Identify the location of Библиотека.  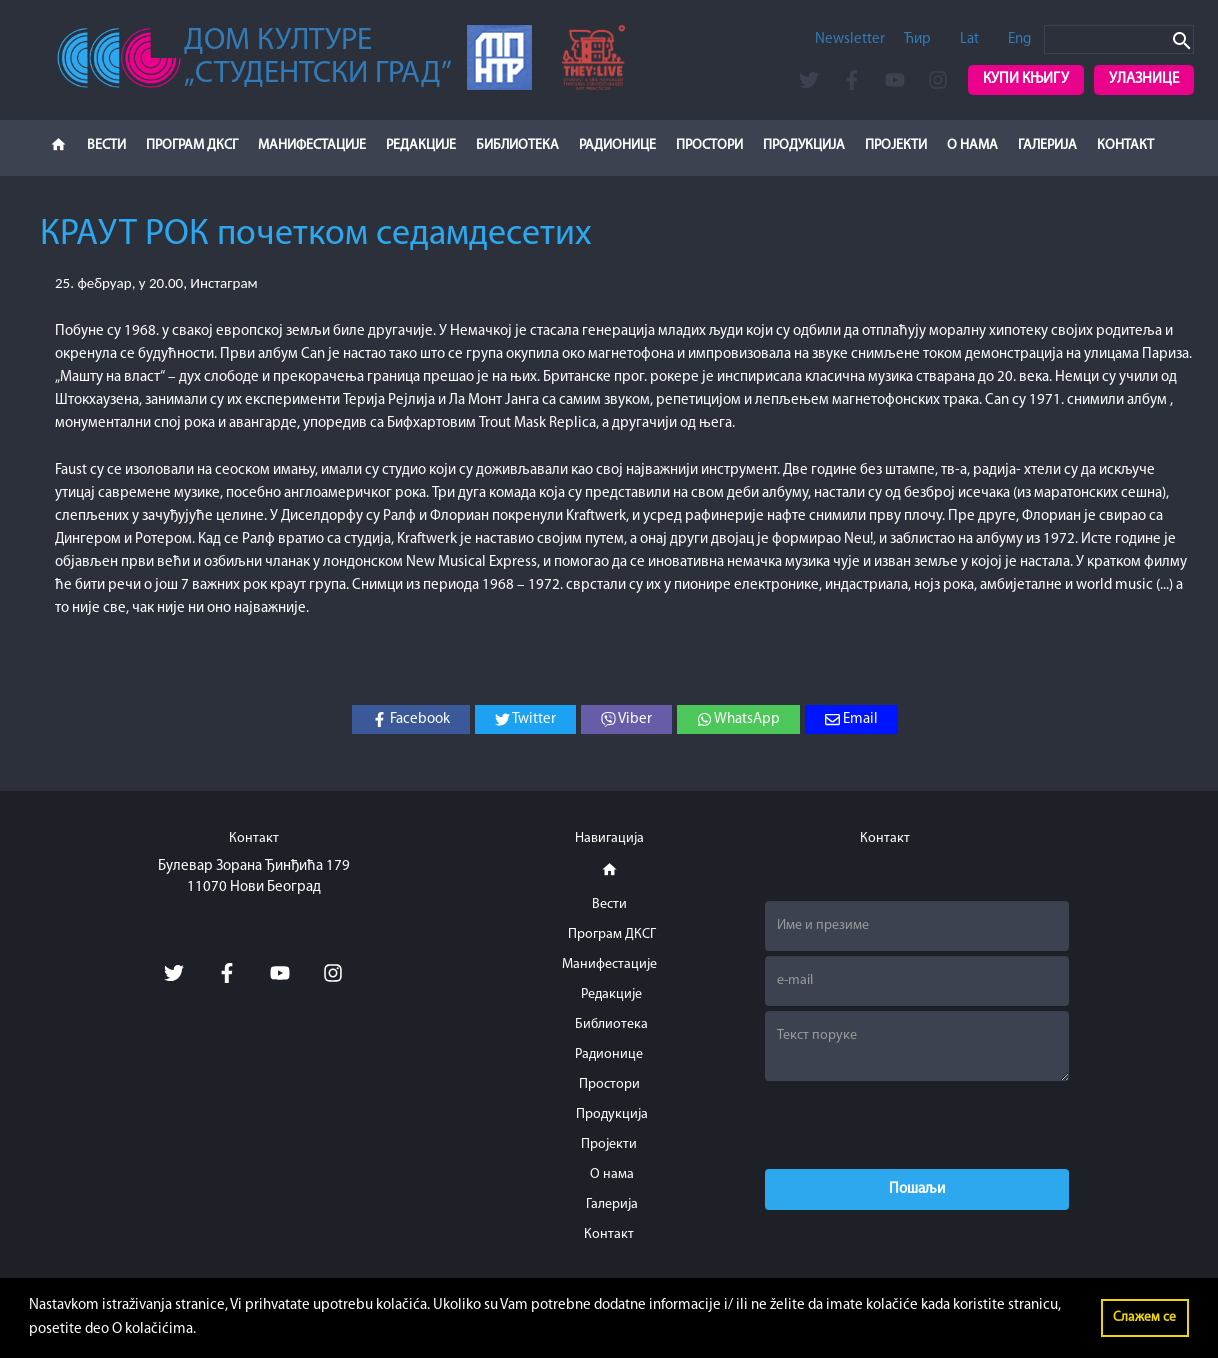
(517, 145).